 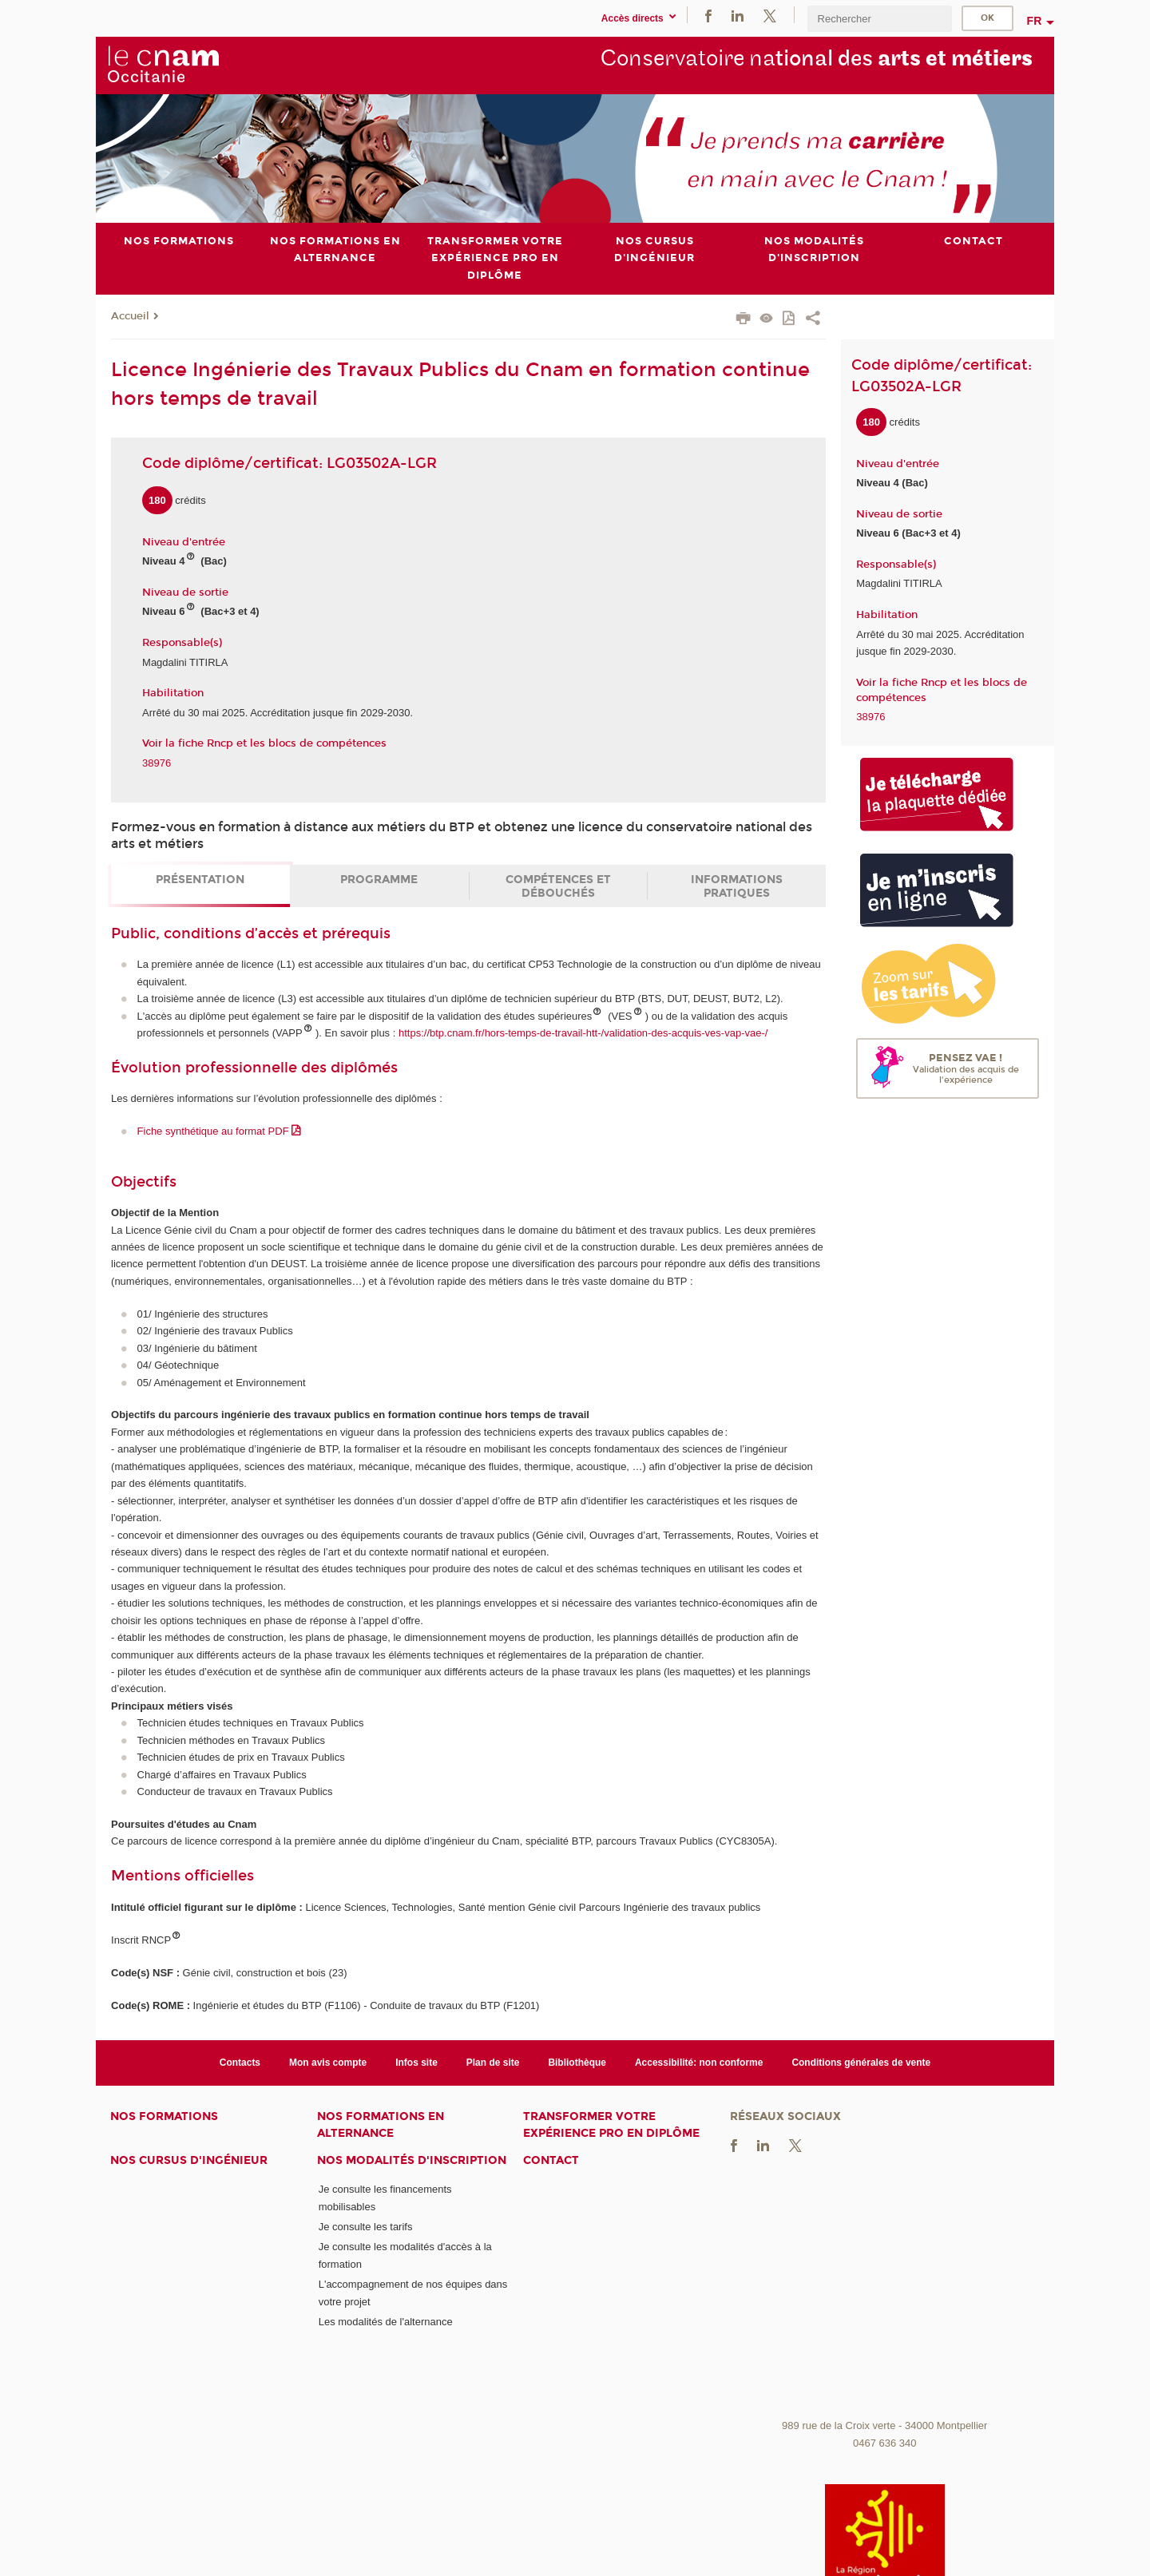 I want to click on Nos cursus d'ingénieur, so click(x=189, y=2160).